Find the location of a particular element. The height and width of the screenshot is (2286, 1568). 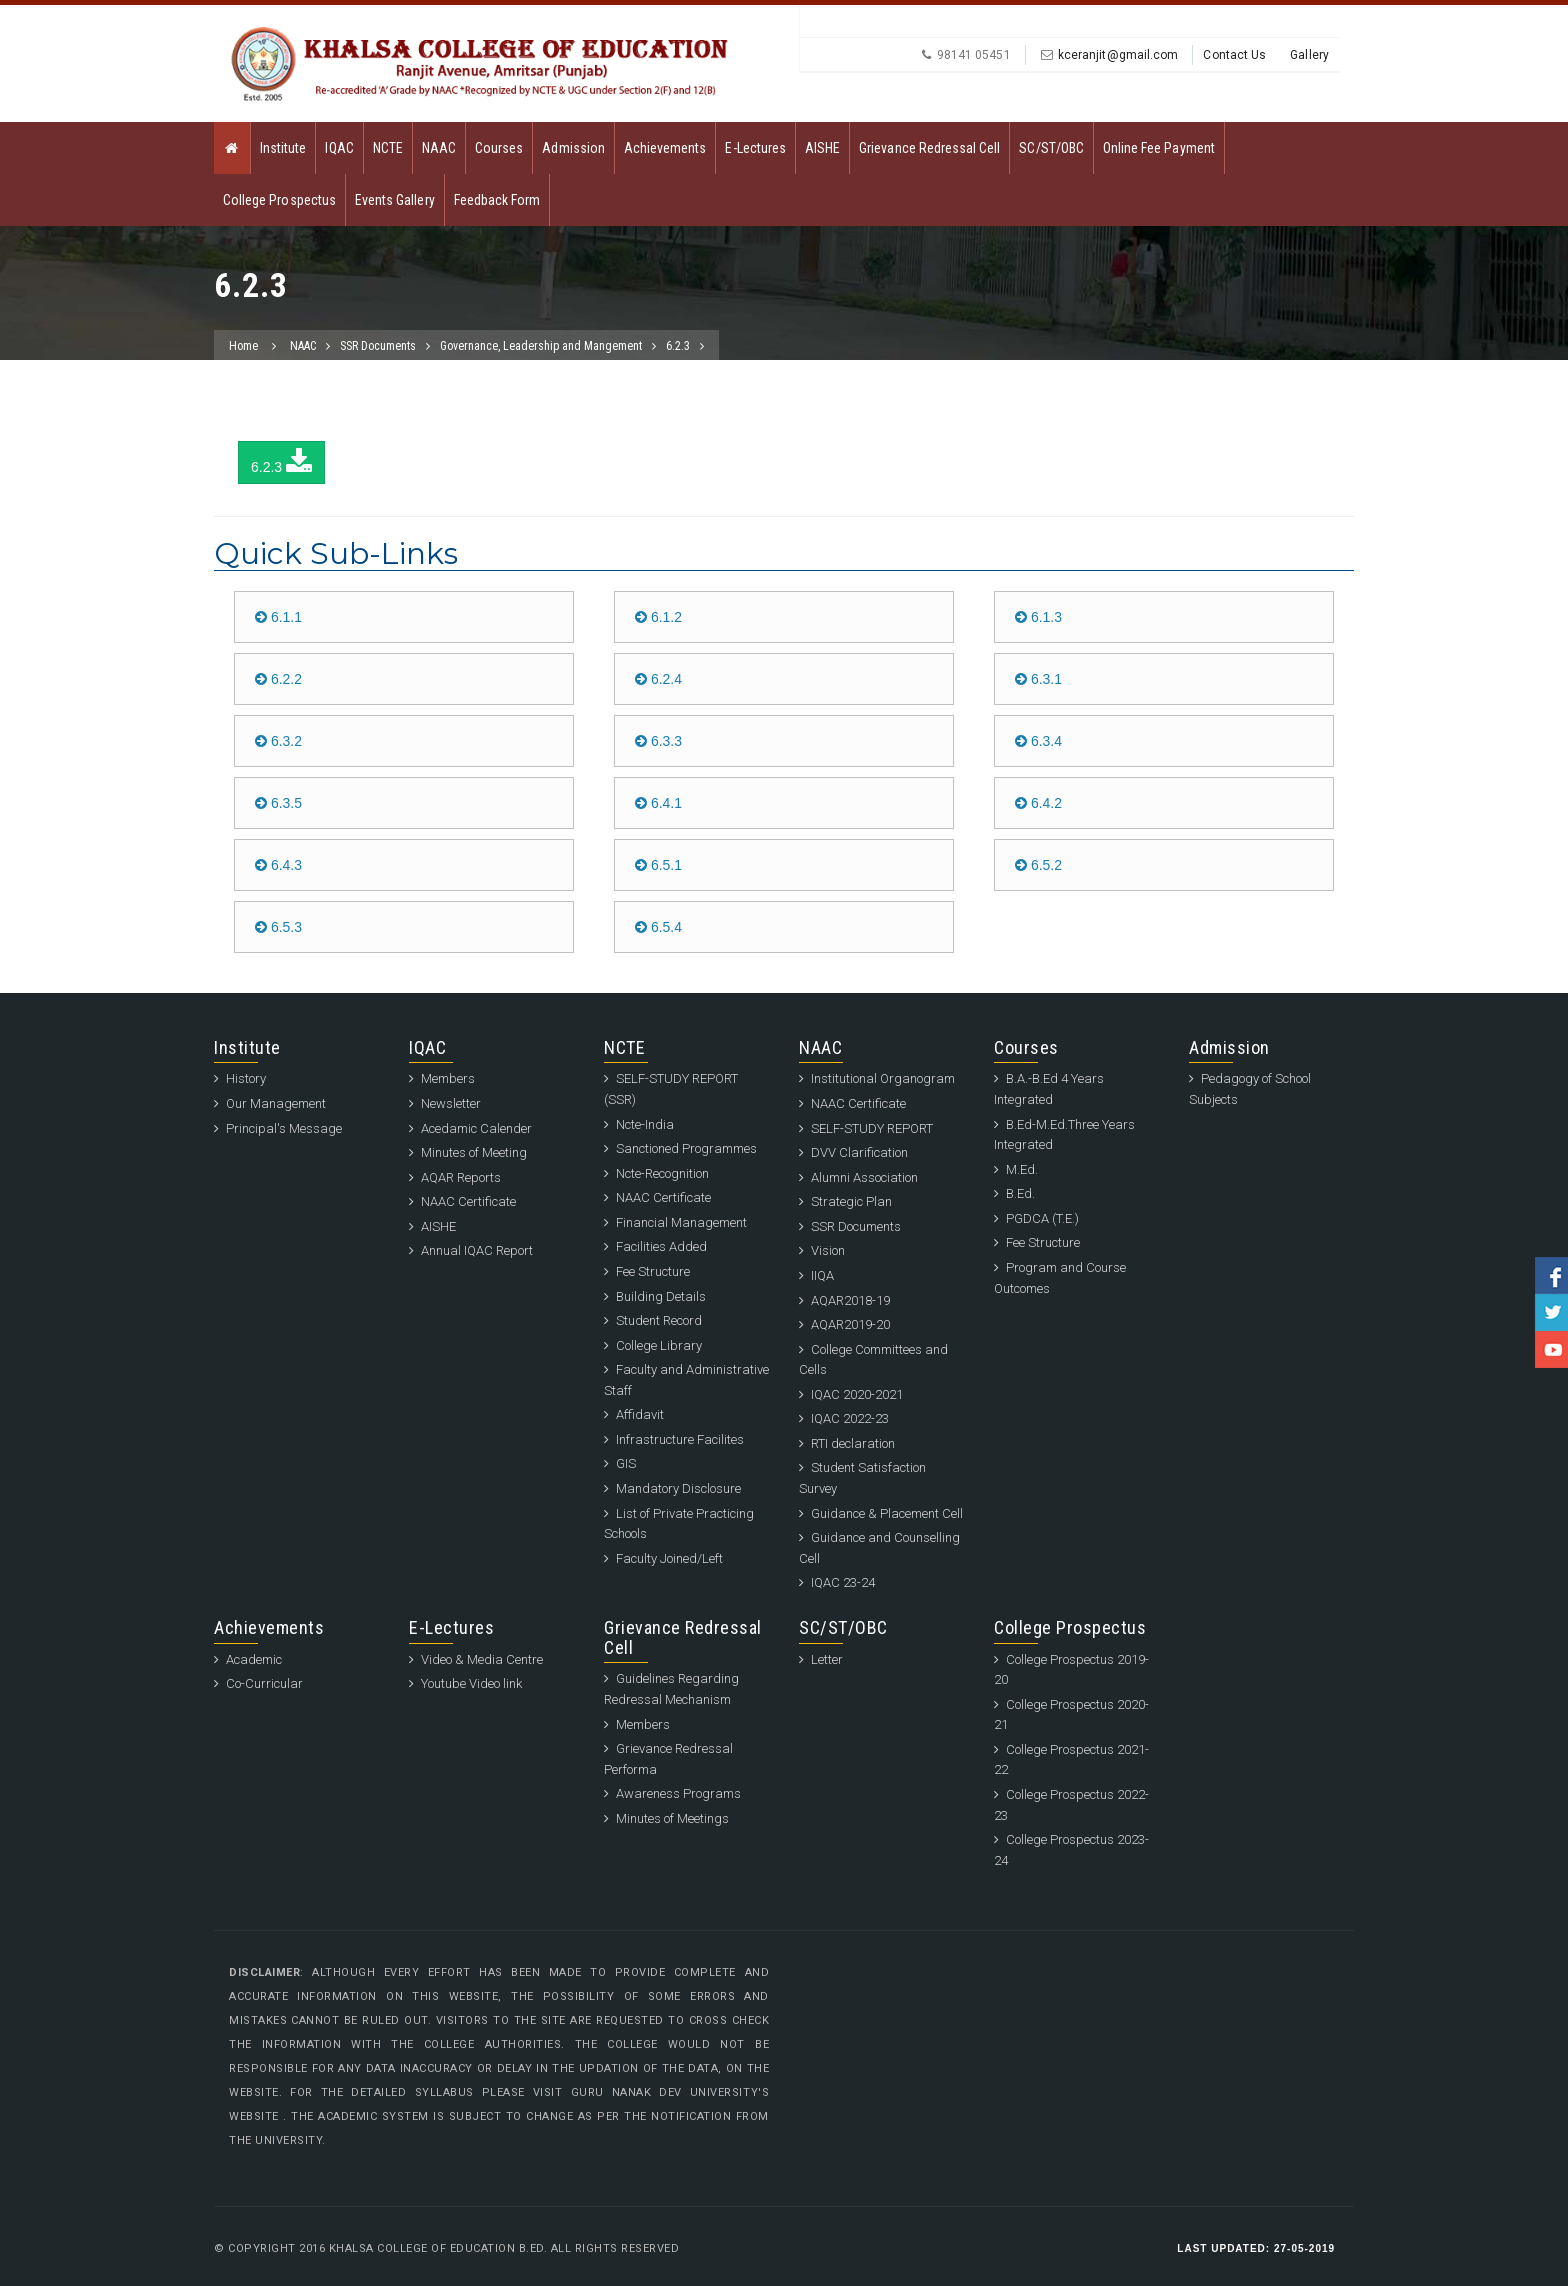

Principal's Message is located at coordinates (284, 1128).